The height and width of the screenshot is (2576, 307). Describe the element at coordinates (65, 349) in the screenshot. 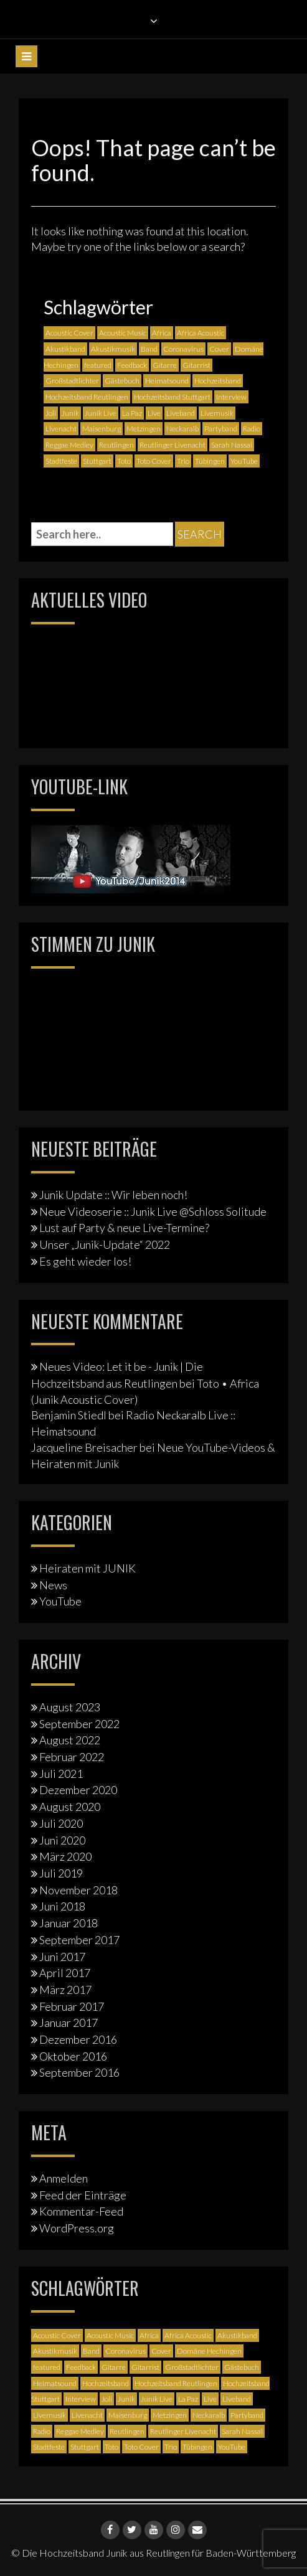

I see `Akustikband [Akustikband (2 Einträge)]` at that location.